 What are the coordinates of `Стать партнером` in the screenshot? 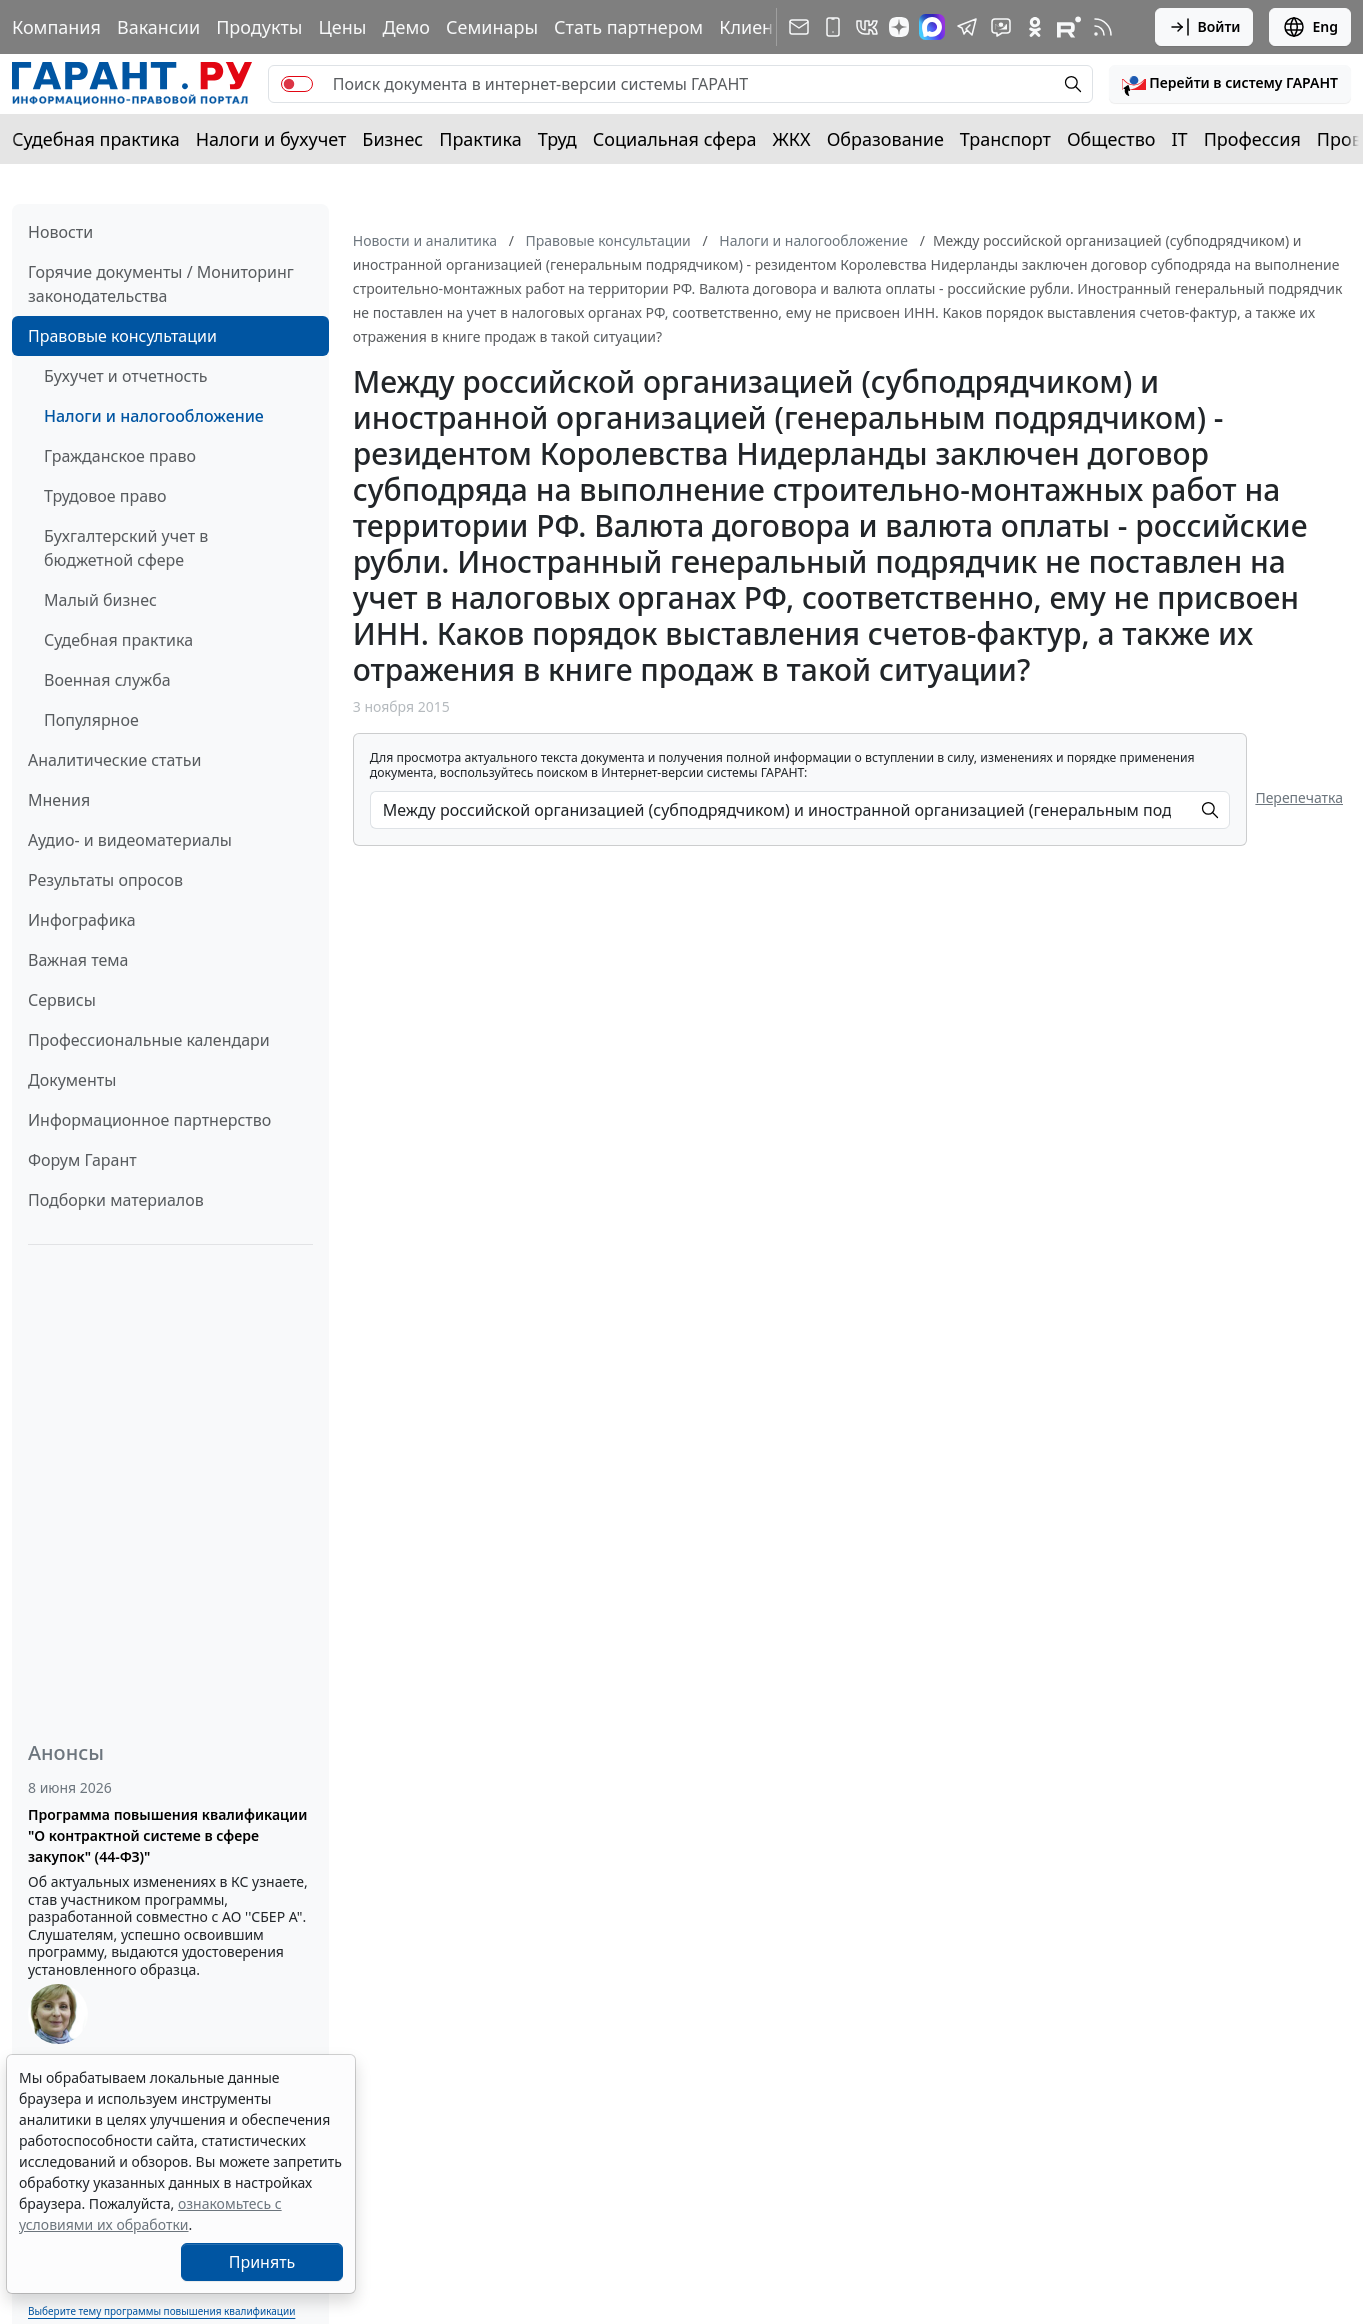 It's located at (628, 27).